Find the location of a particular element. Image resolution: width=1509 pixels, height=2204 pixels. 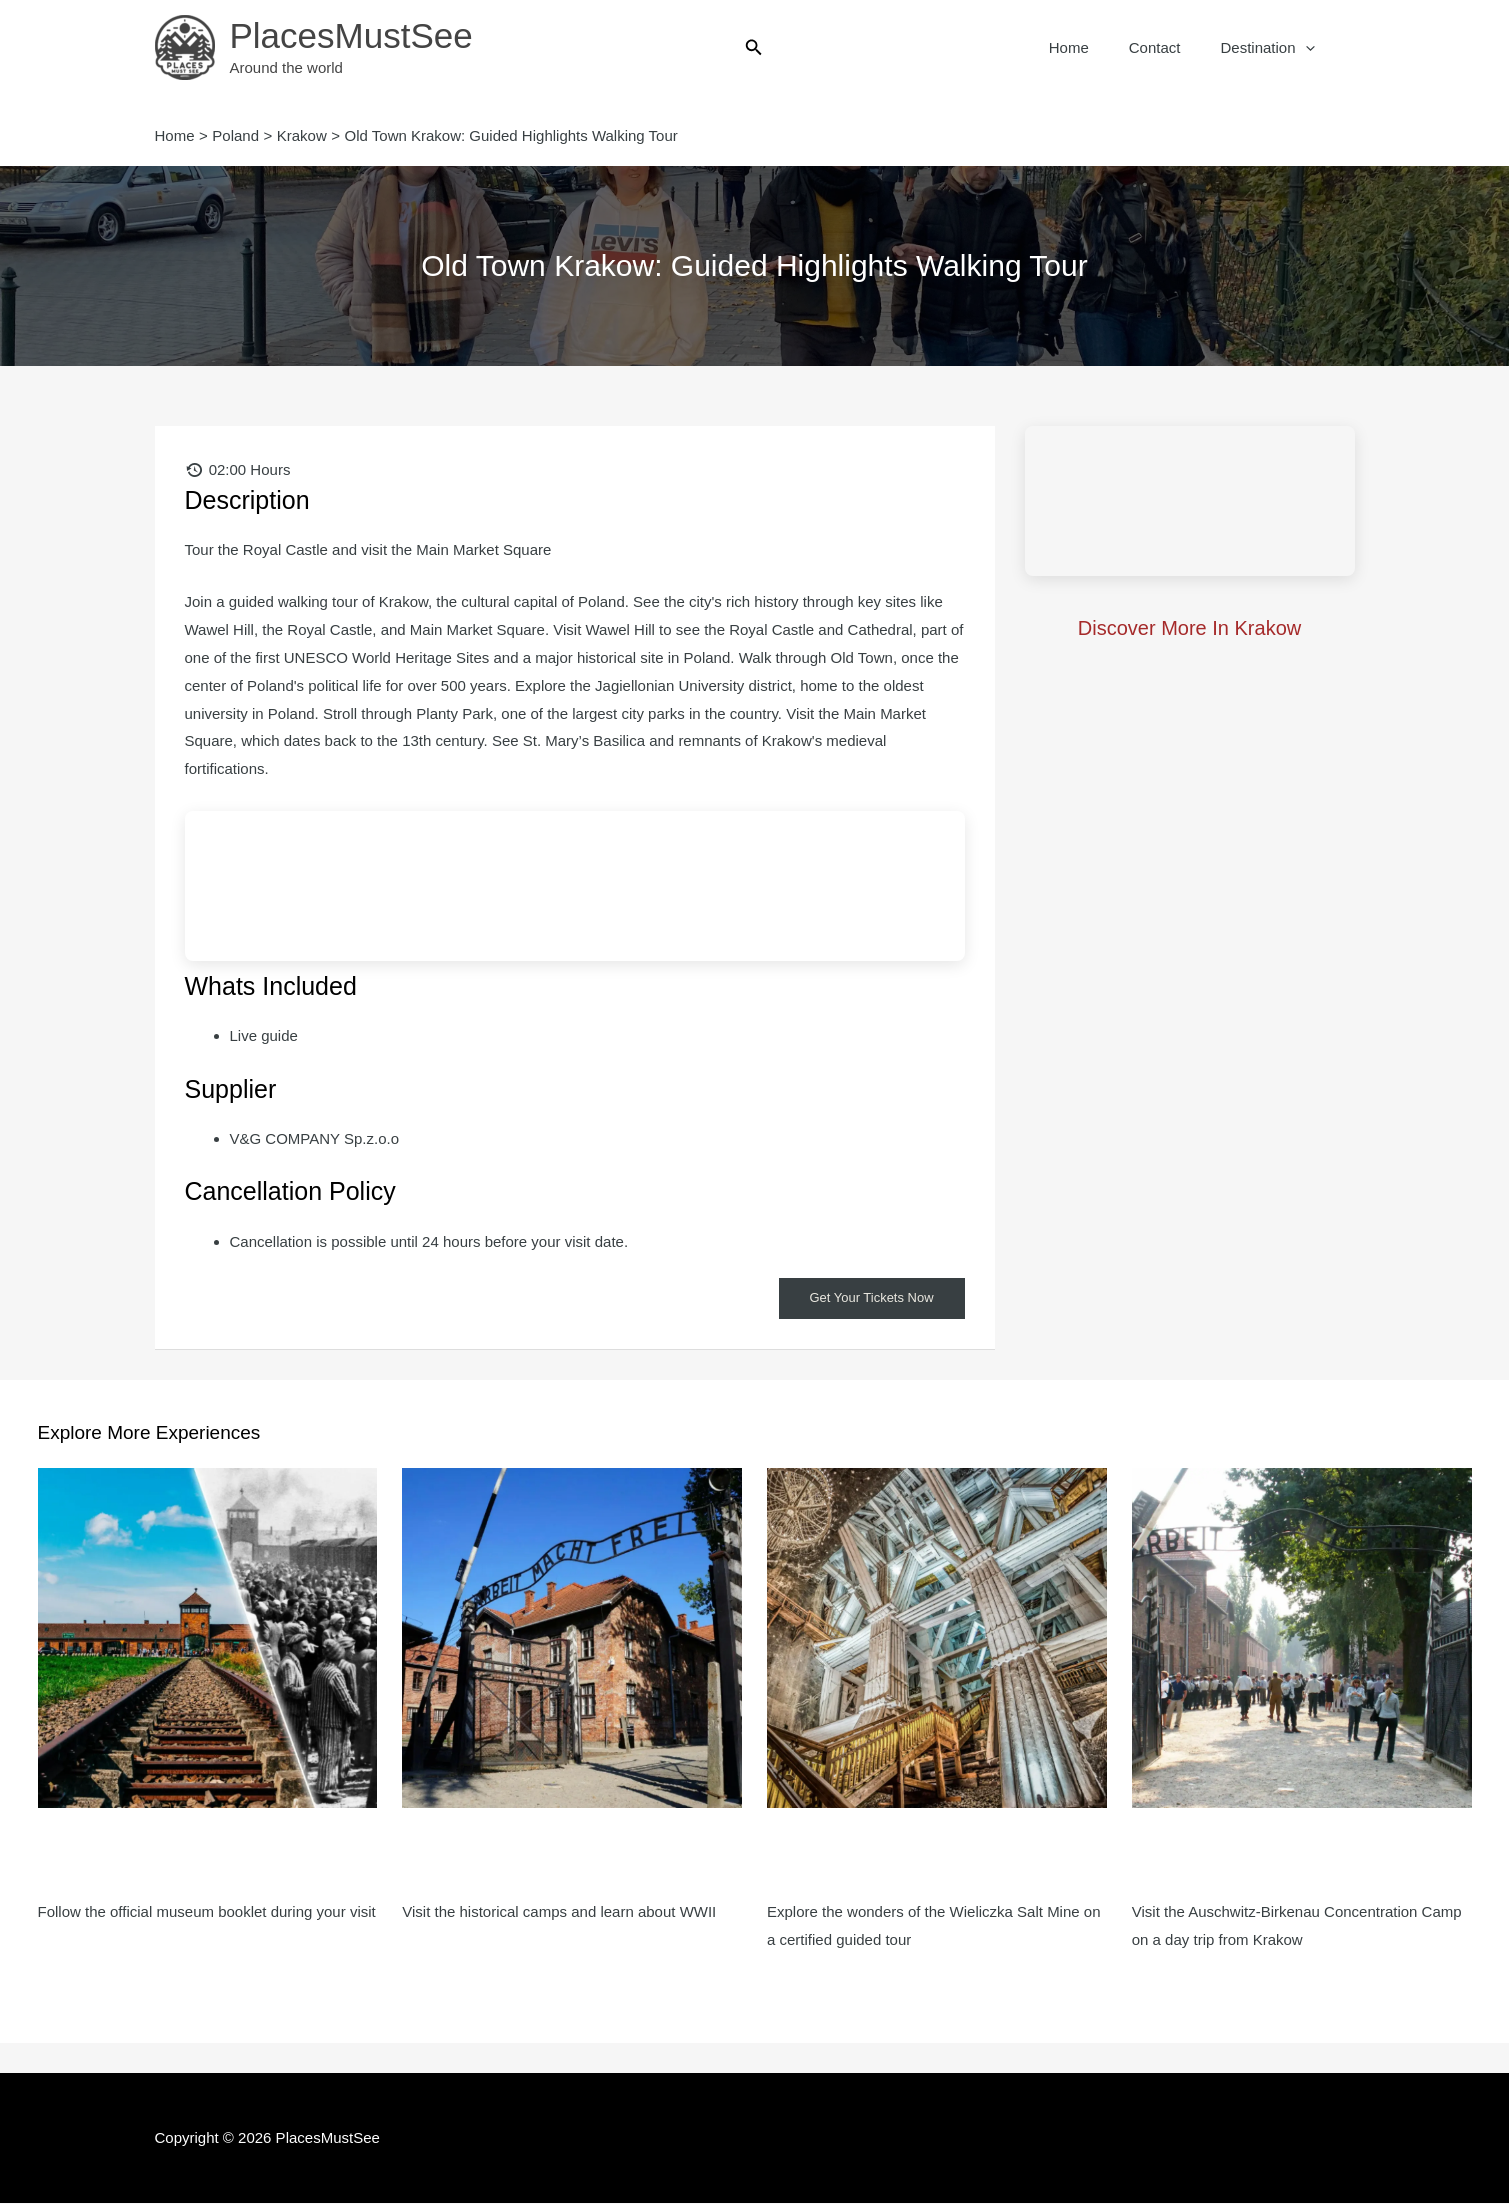

[Read more about Auschwitz-Birkenau: Guided Tour + Transport] is located at coordinates (572, 1637).